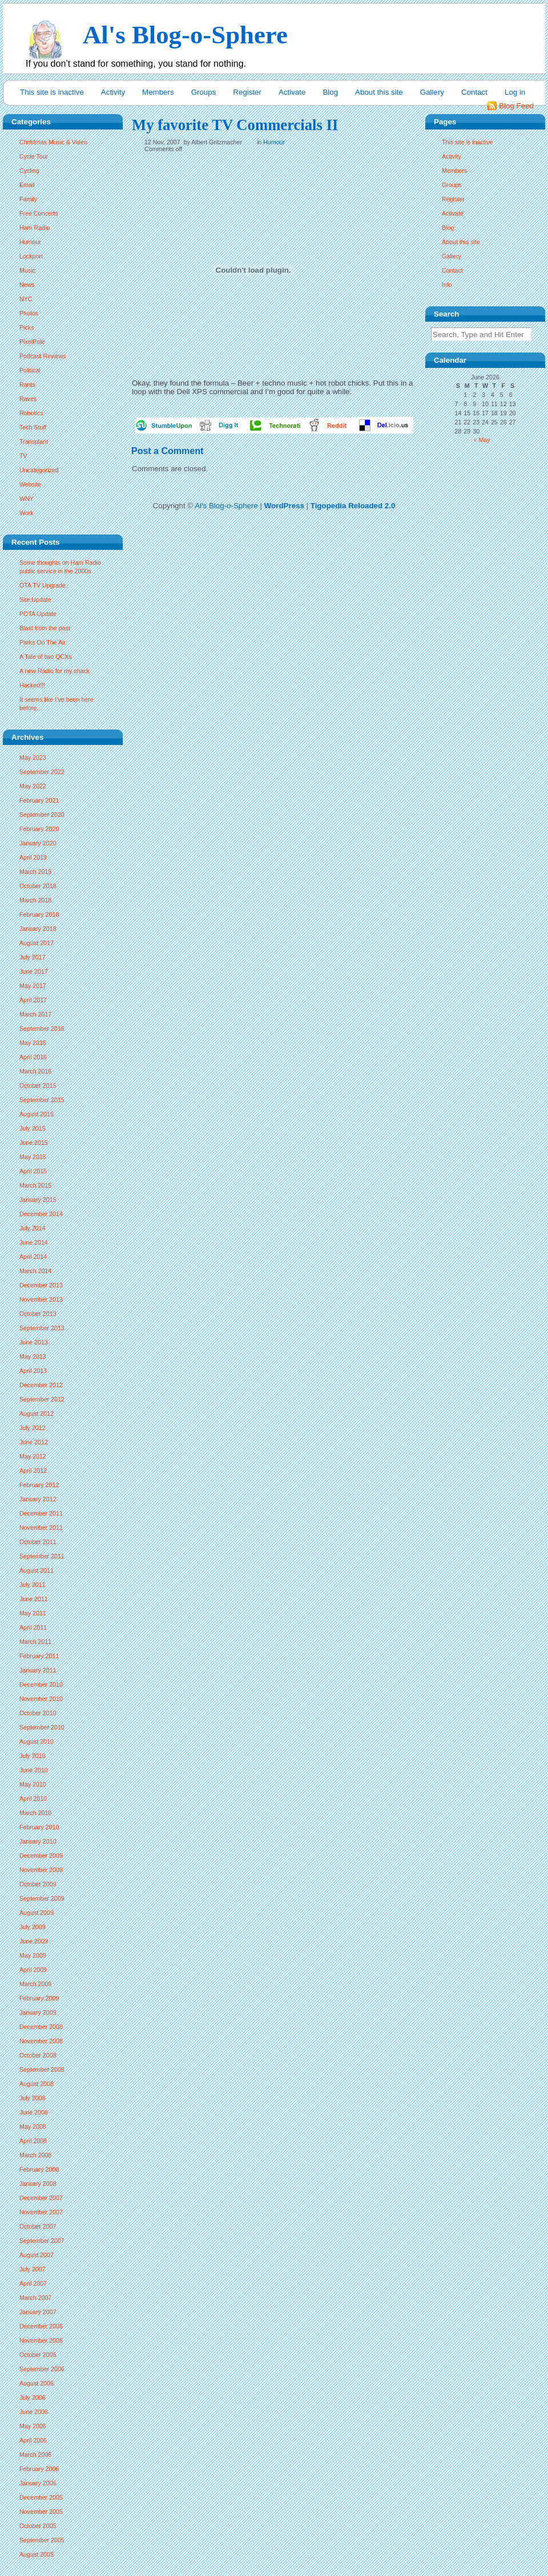 The width and height of the screenshot is (548, 2576). I want to click on May 2016, so click(32, 1042).